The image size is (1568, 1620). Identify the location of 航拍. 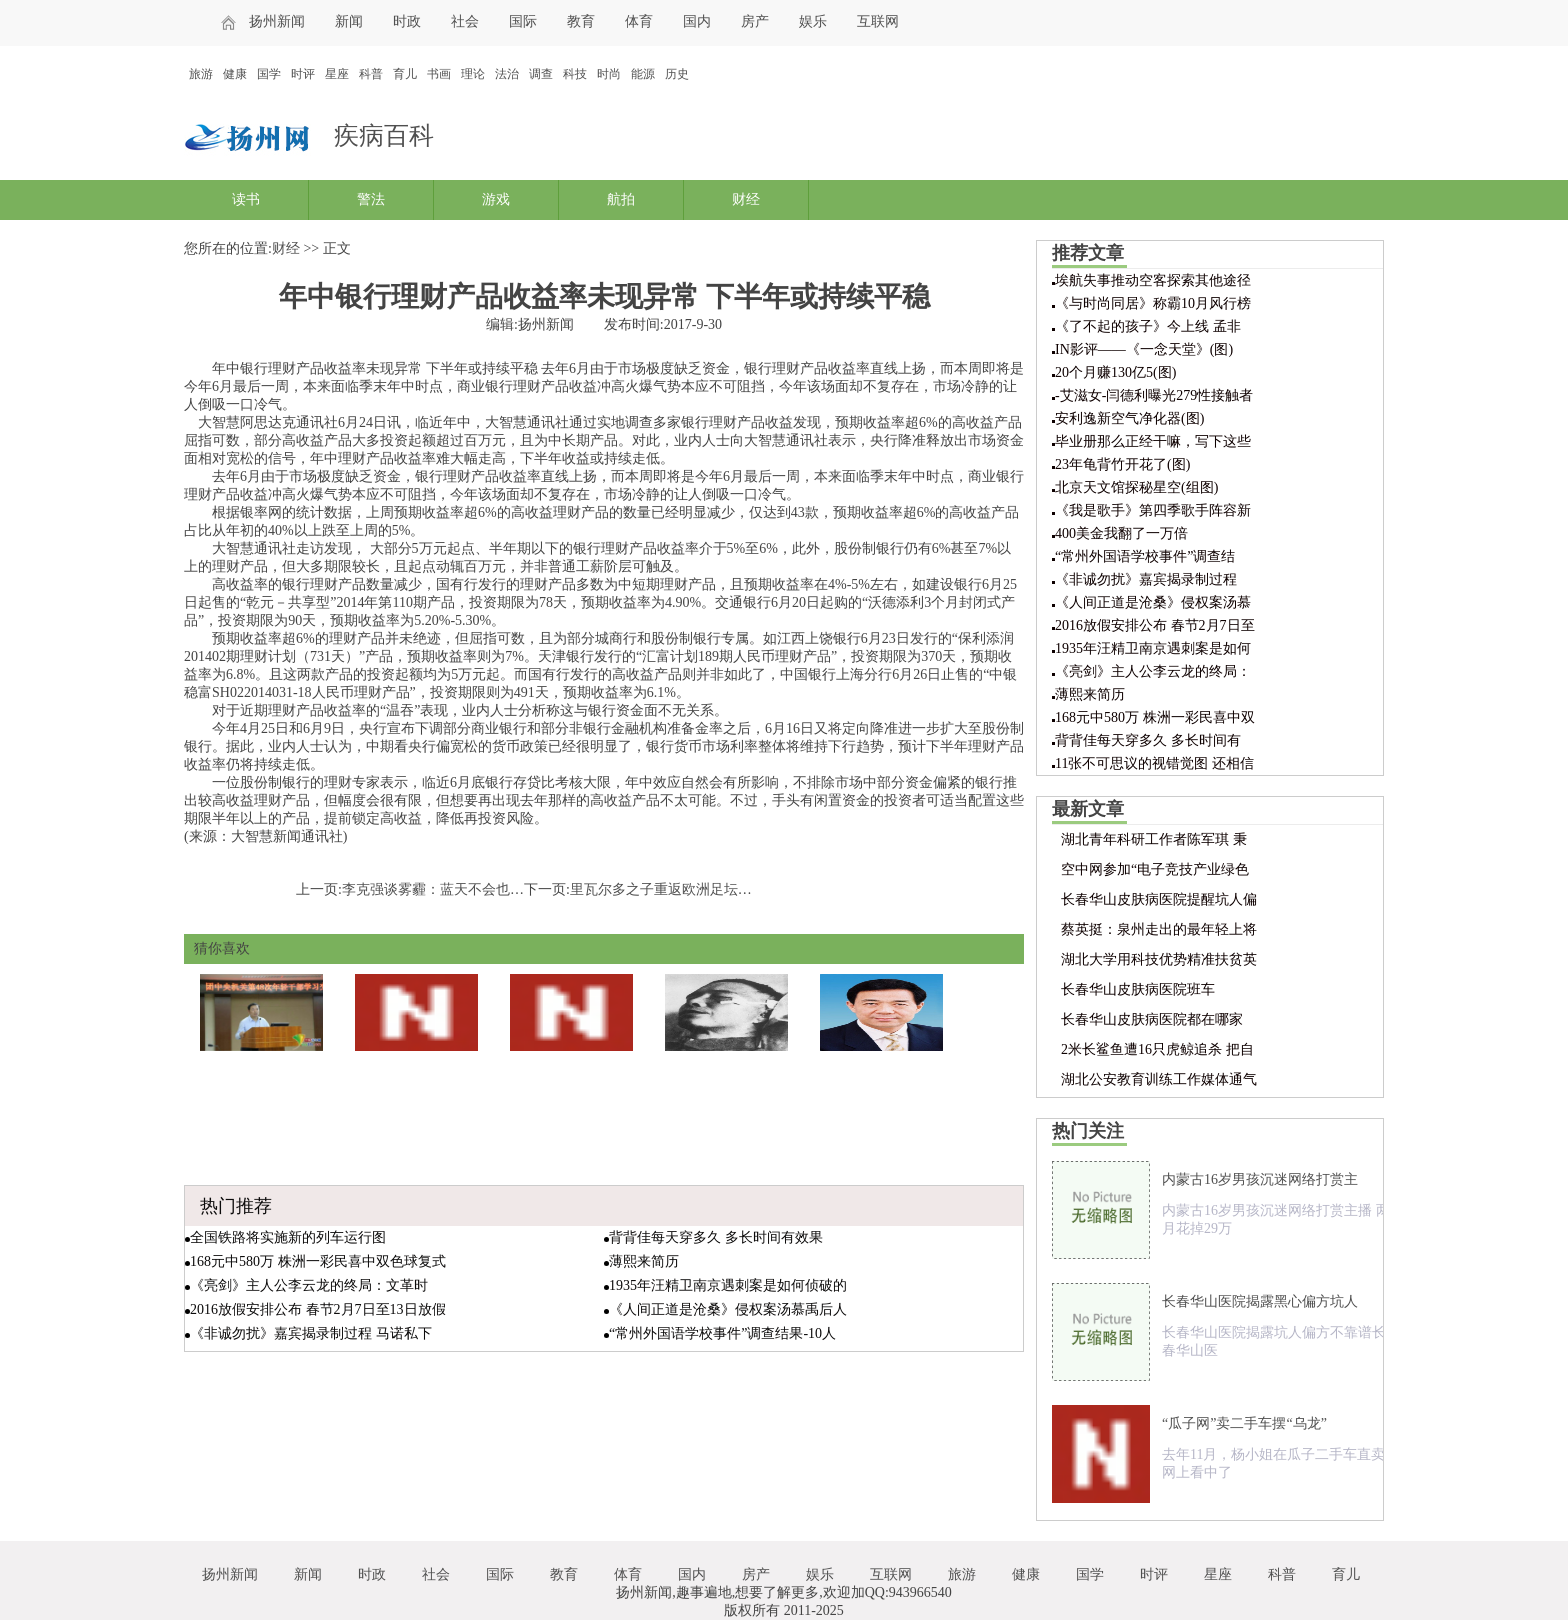
(621, 199).